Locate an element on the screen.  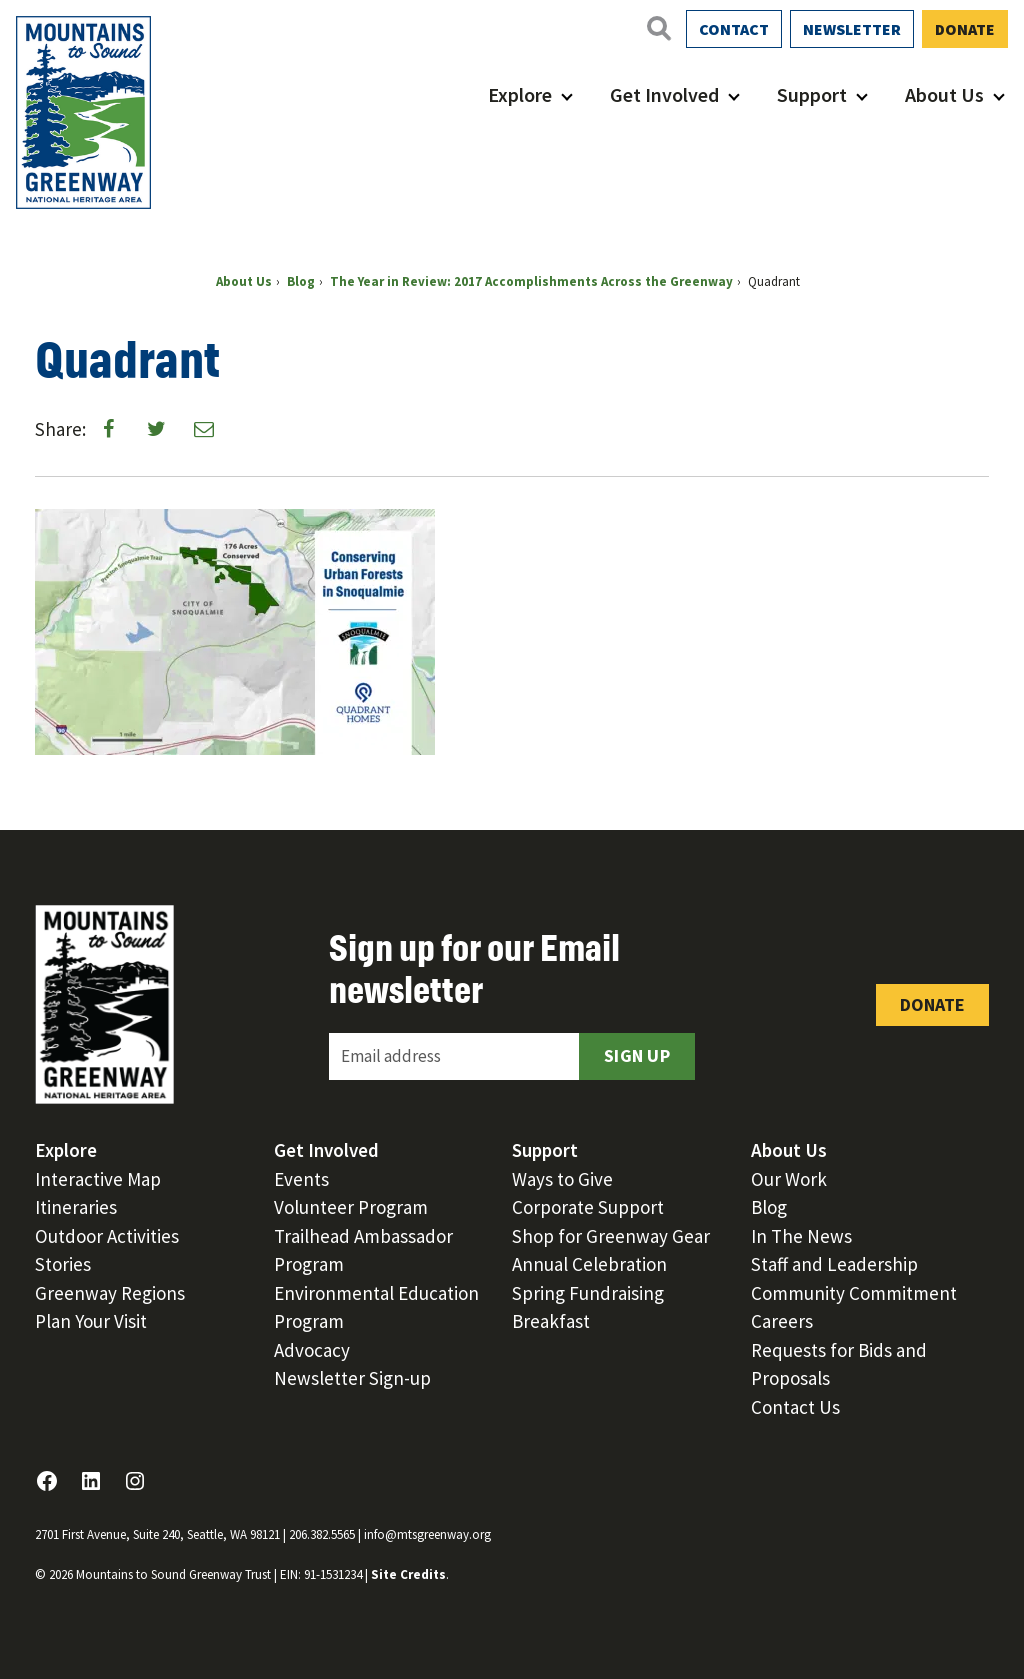
Explore is located at coordinates (520, 94).